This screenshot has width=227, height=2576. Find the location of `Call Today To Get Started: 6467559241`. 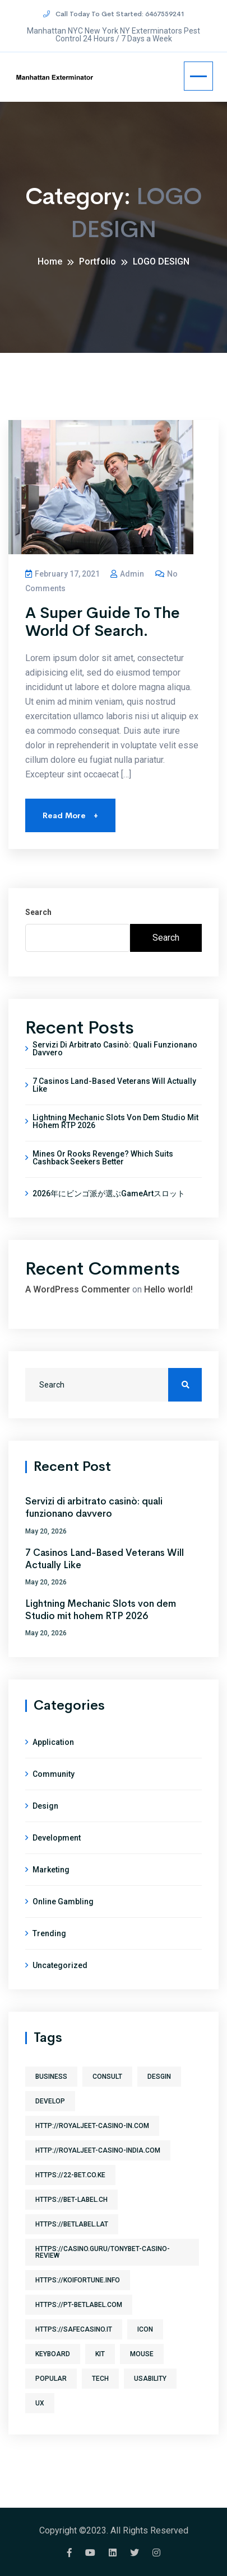

Call Today To Get Started: 6467559241 is located at coordinates (113, 13).